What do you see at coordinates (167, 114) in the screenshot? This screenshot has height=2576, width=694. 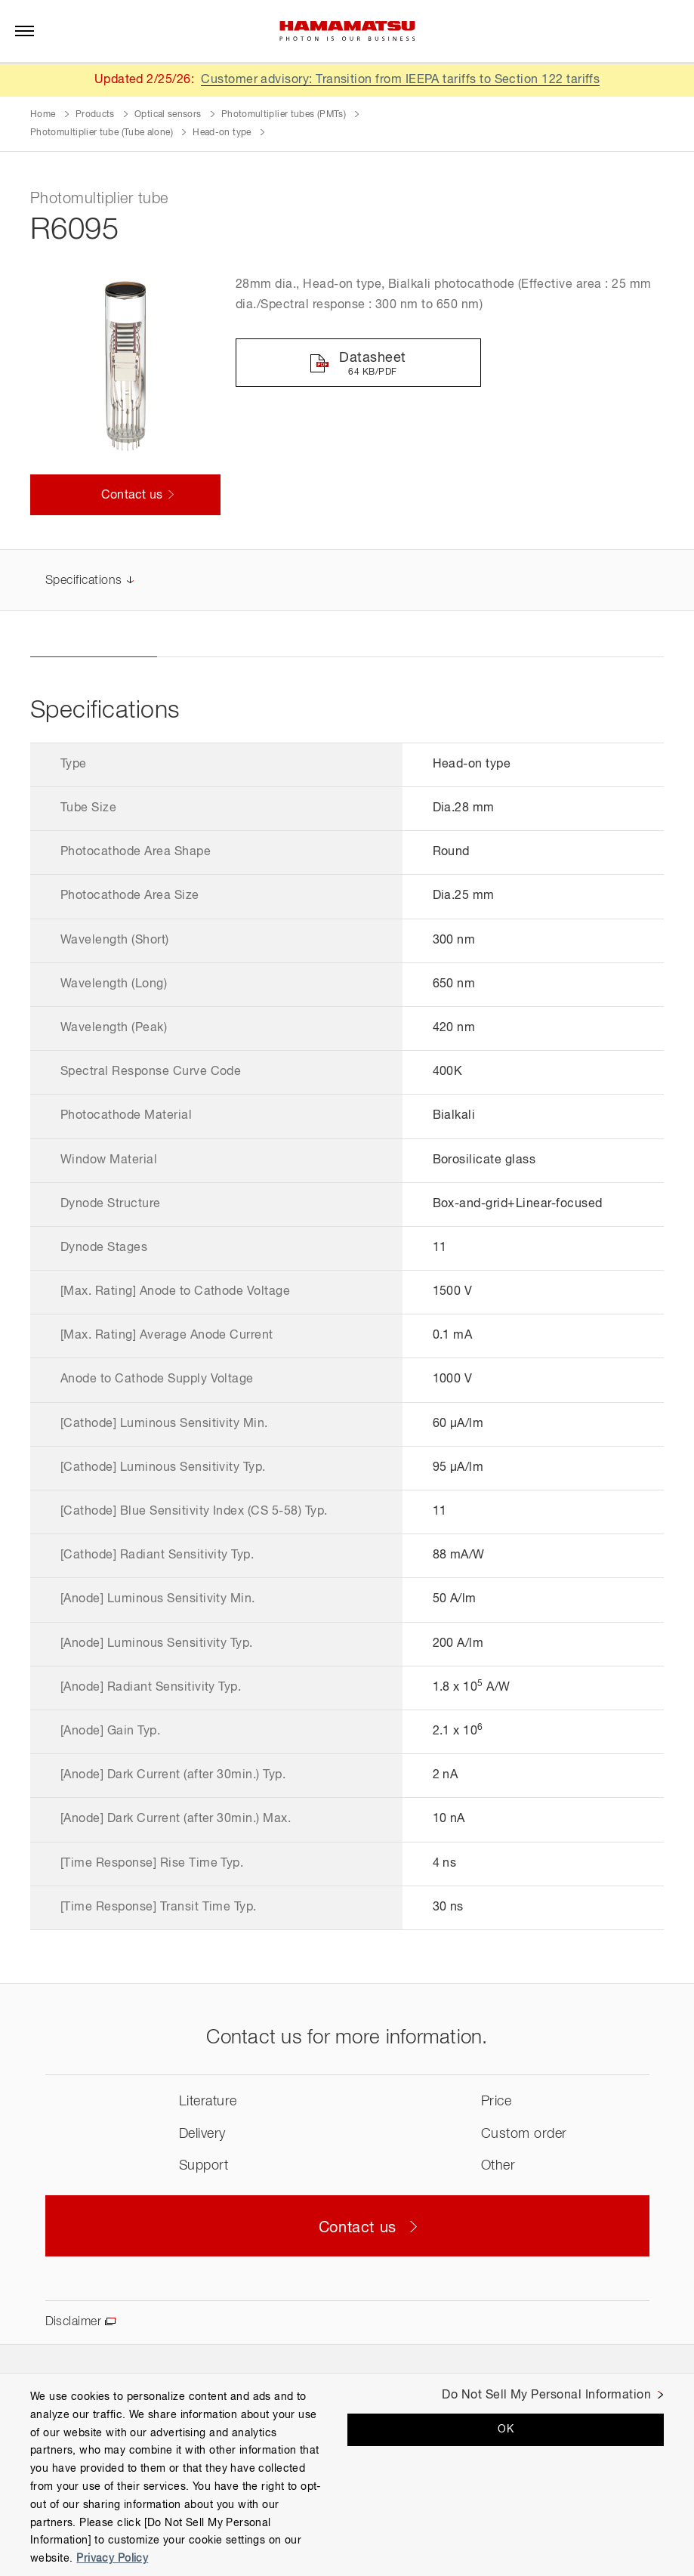 I see `Optical sensors` at bounding box center [167, 114].